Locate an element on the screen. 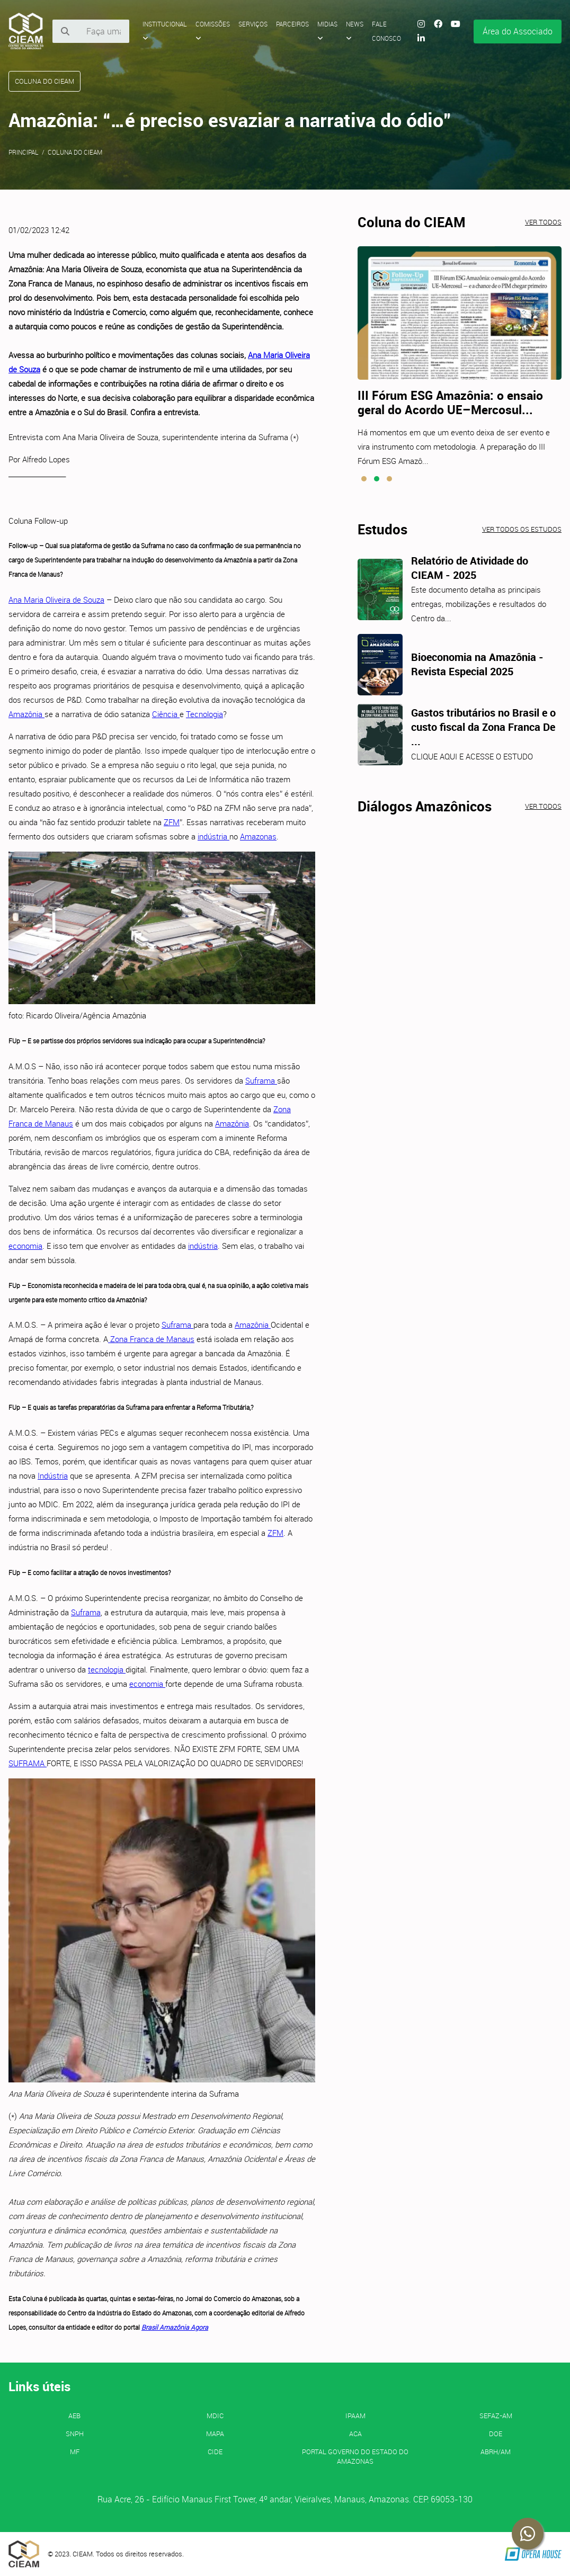 This screenshot has height=2576, width=570. ABRH/AM is located at coordinates (495, 2451).